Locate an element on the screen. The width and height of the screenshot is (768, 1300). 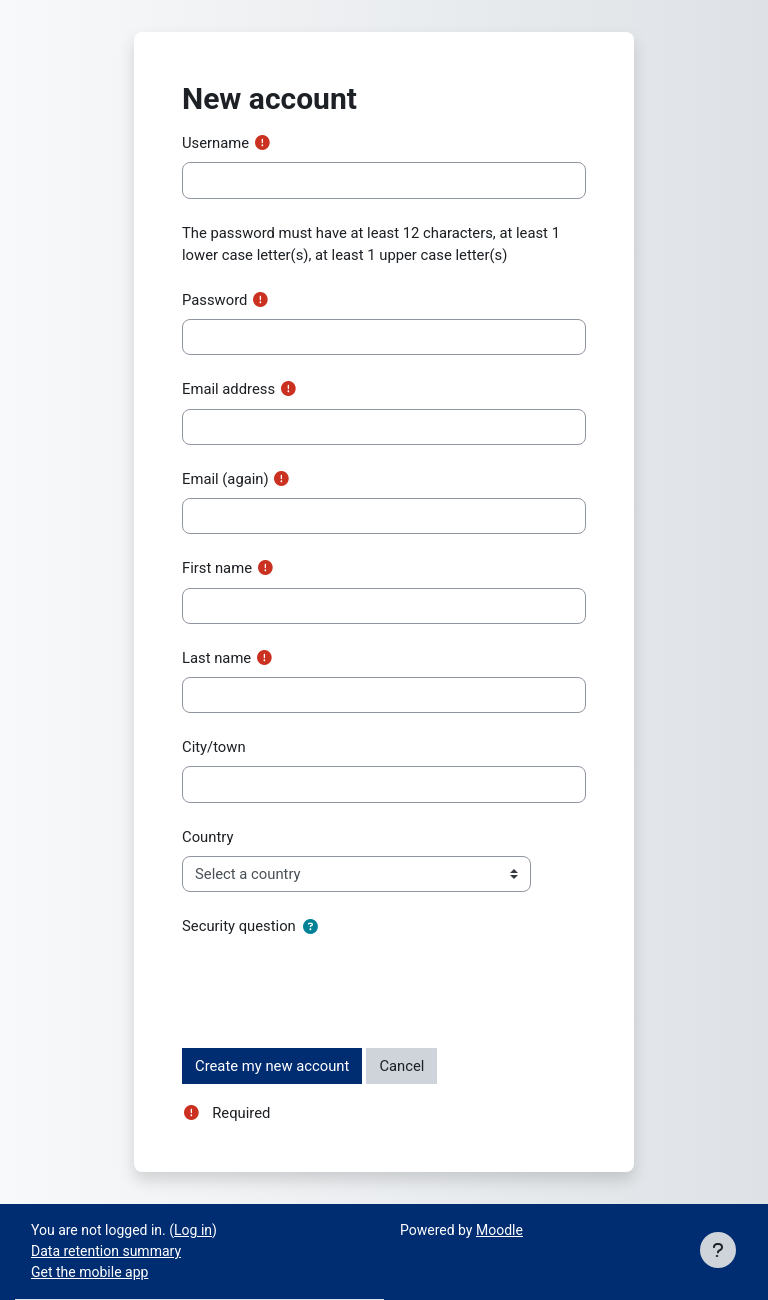
Last name is located at coordinates (216, 658).